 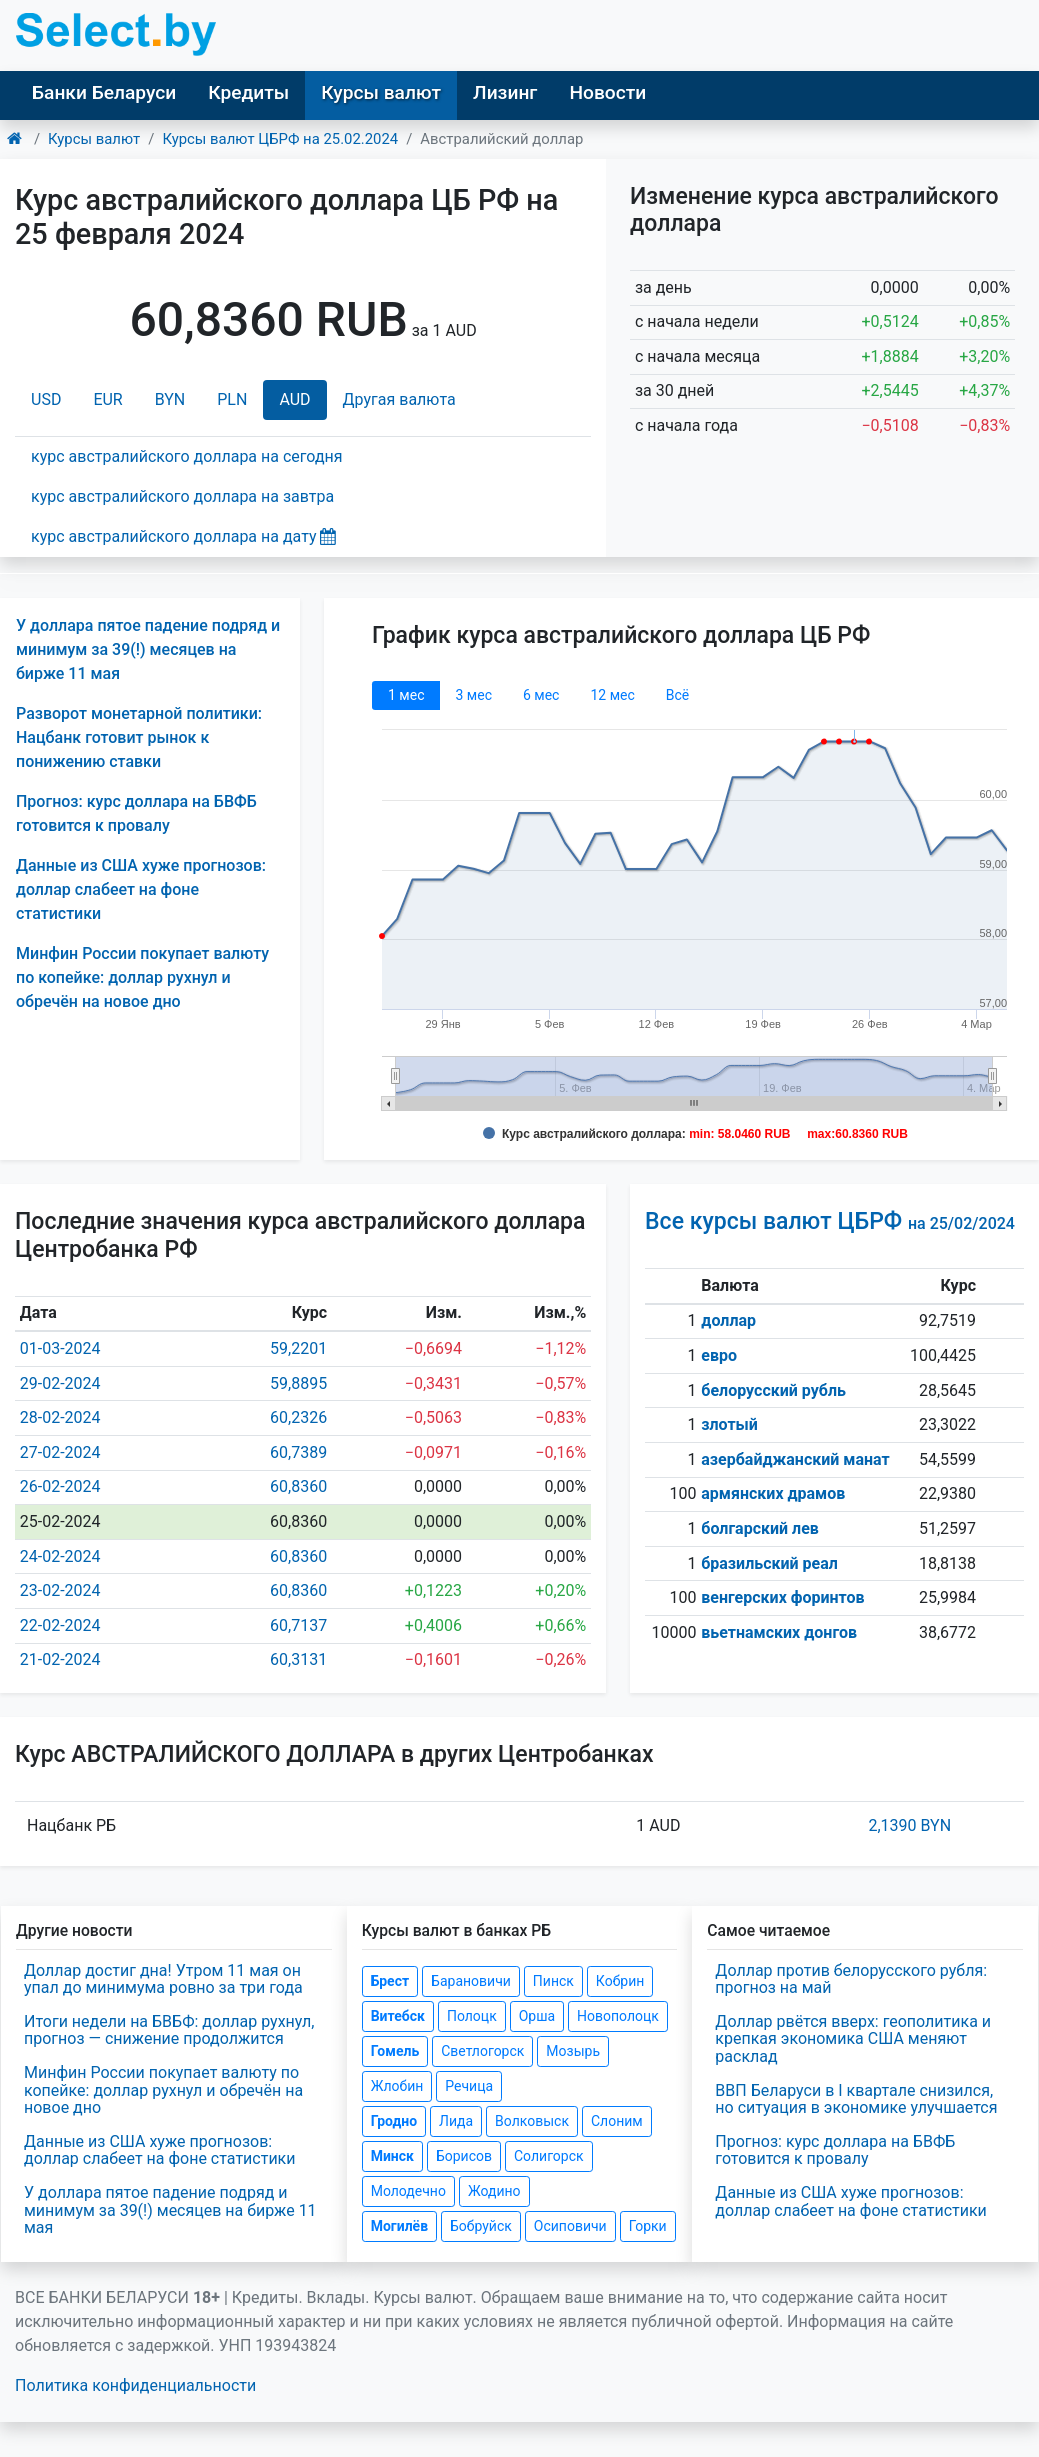 What do you see at coordinates (187, 456) in the screenshot?
I see `курс австралийского доллара на сегодня` at bounding box center [187, 456].